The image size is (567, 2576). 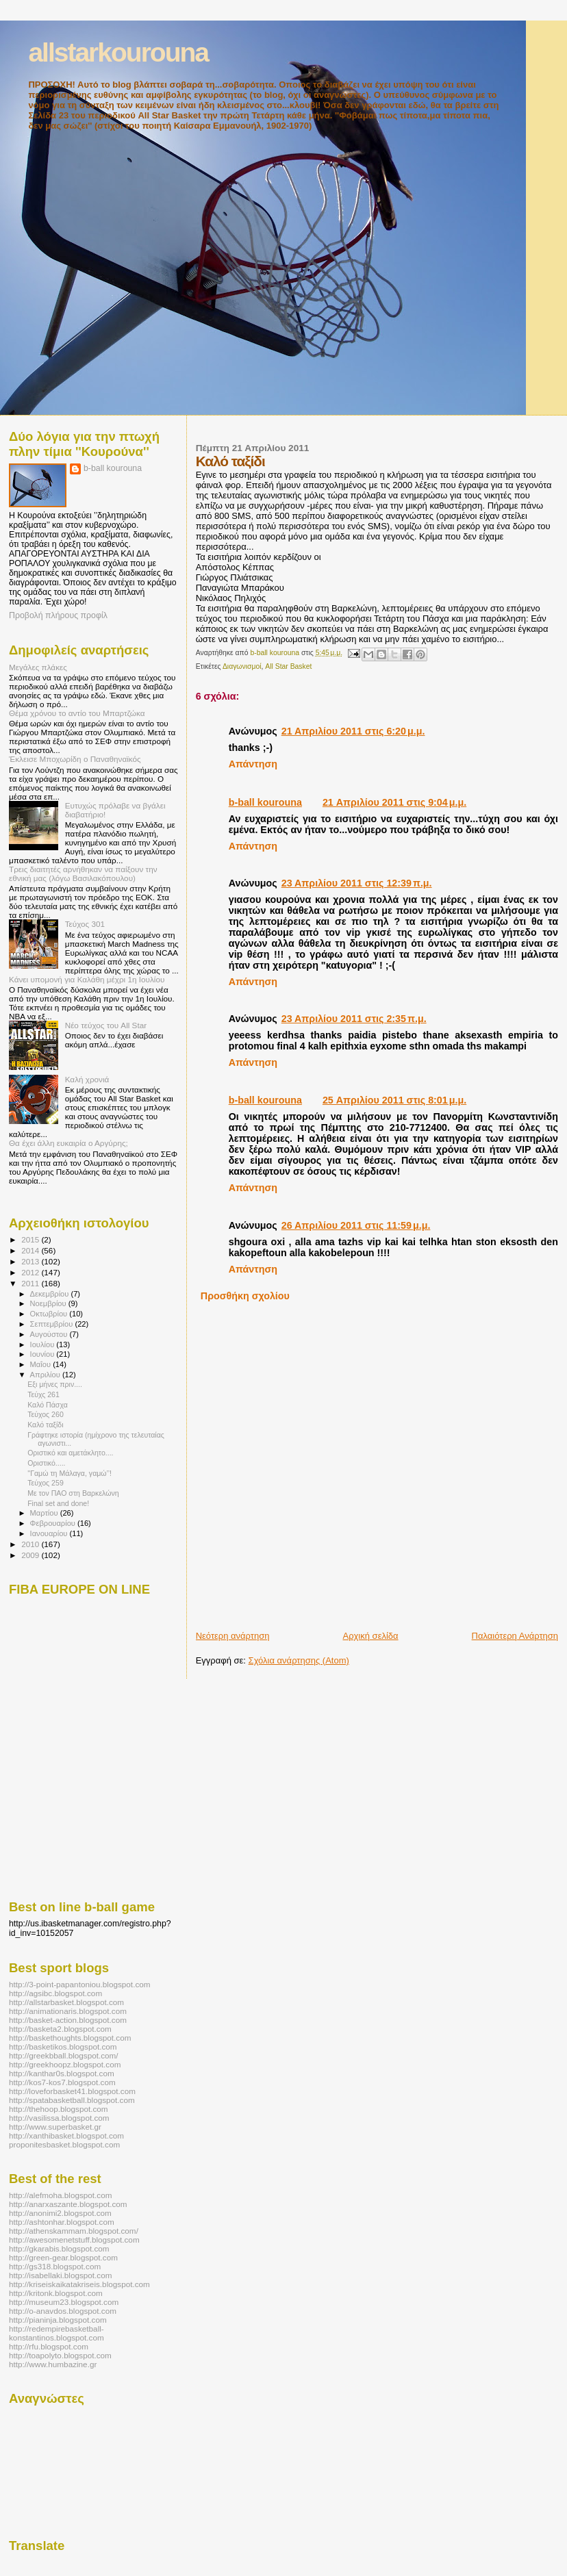 I want to click on 25 Απριλίου 2011 στις 8:01 μ.μ., so click(x=394, y=1100).